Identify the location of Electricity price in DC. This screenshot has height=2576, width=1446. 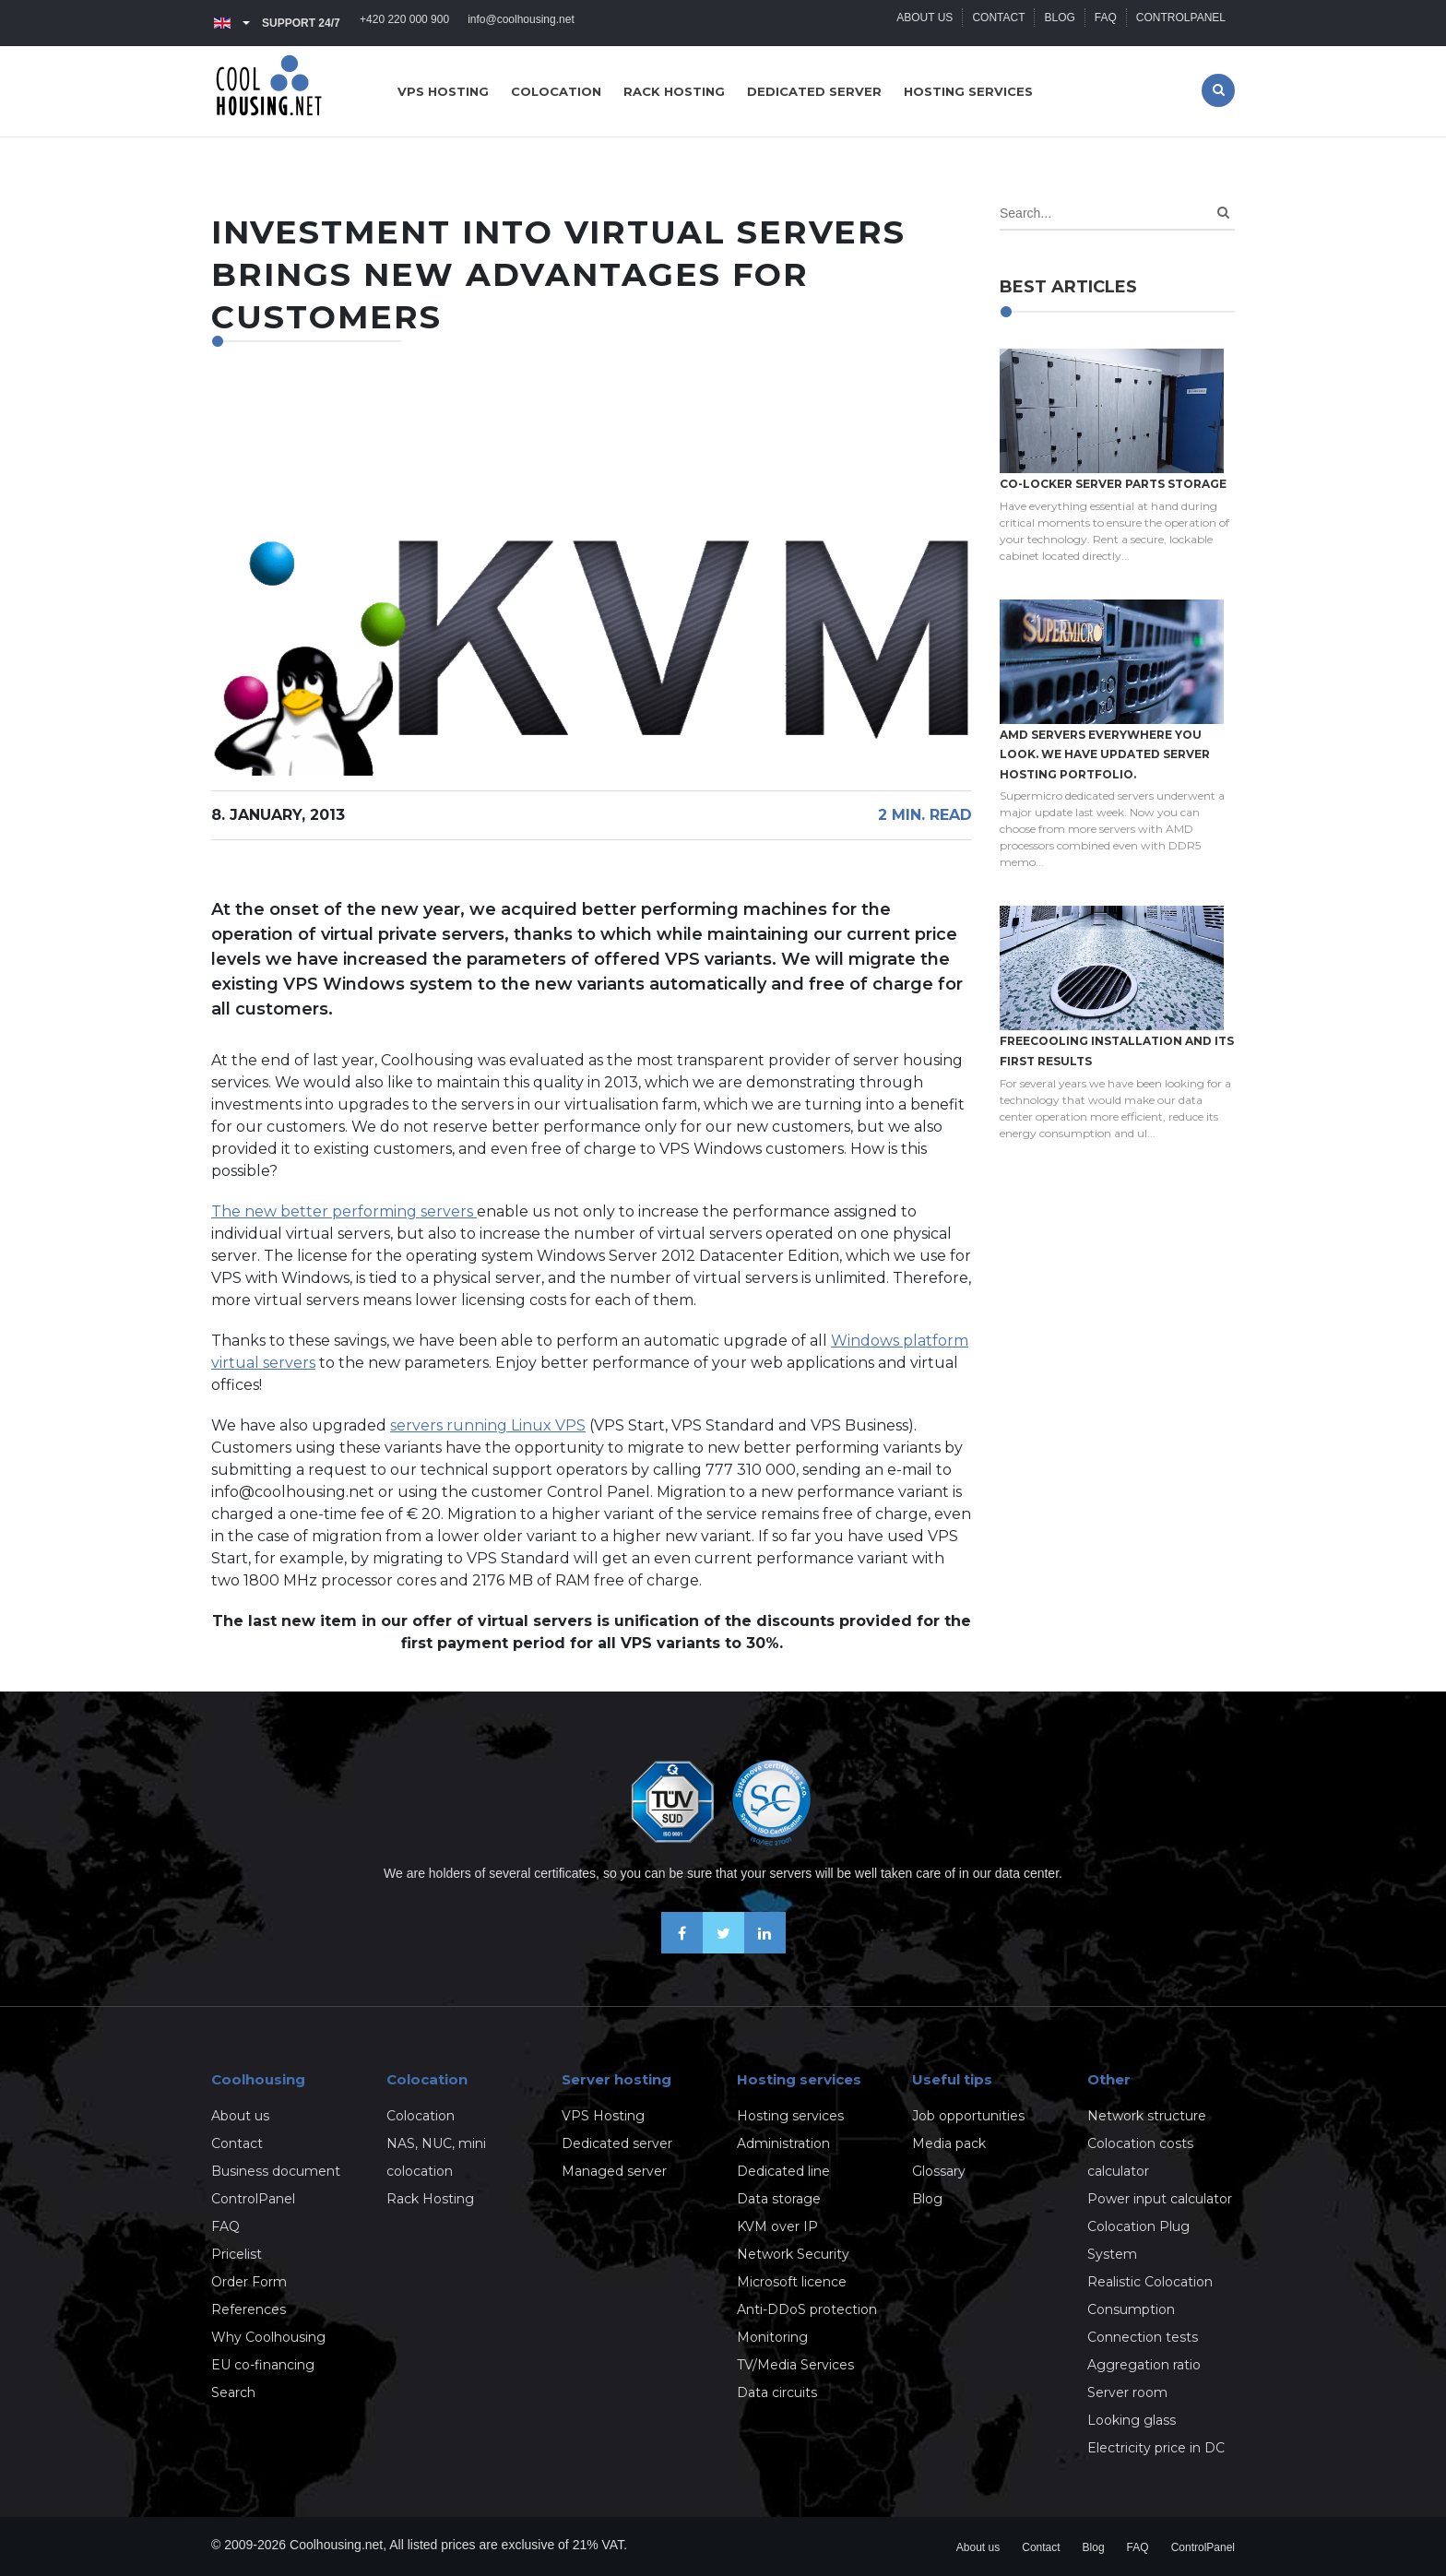
(1156, 2447).